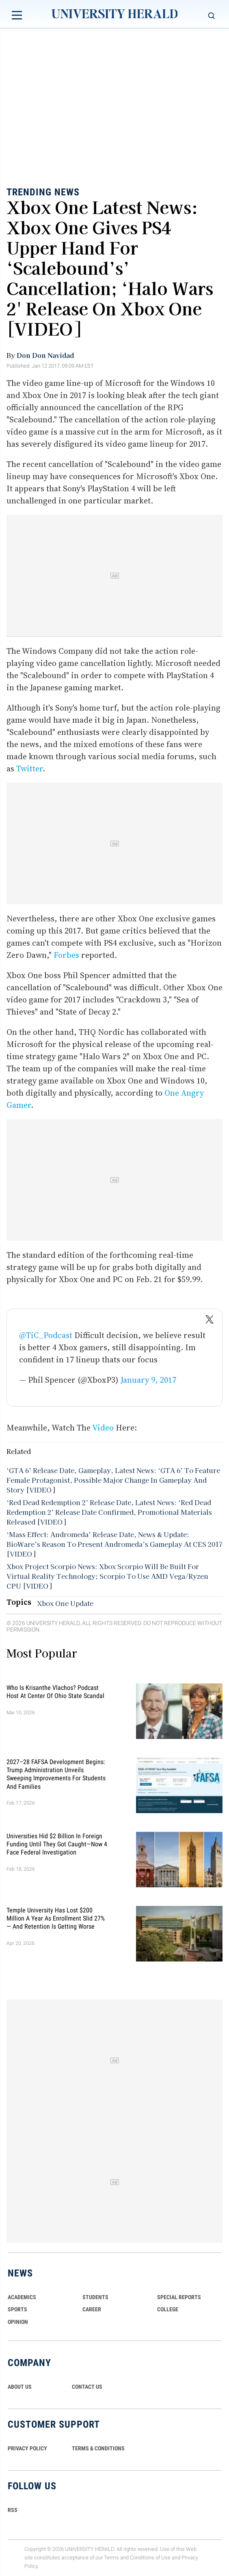  Describe the element at coordinates (45, 1335) in the screenshot. I see `@TiC_Podcast` at that location.